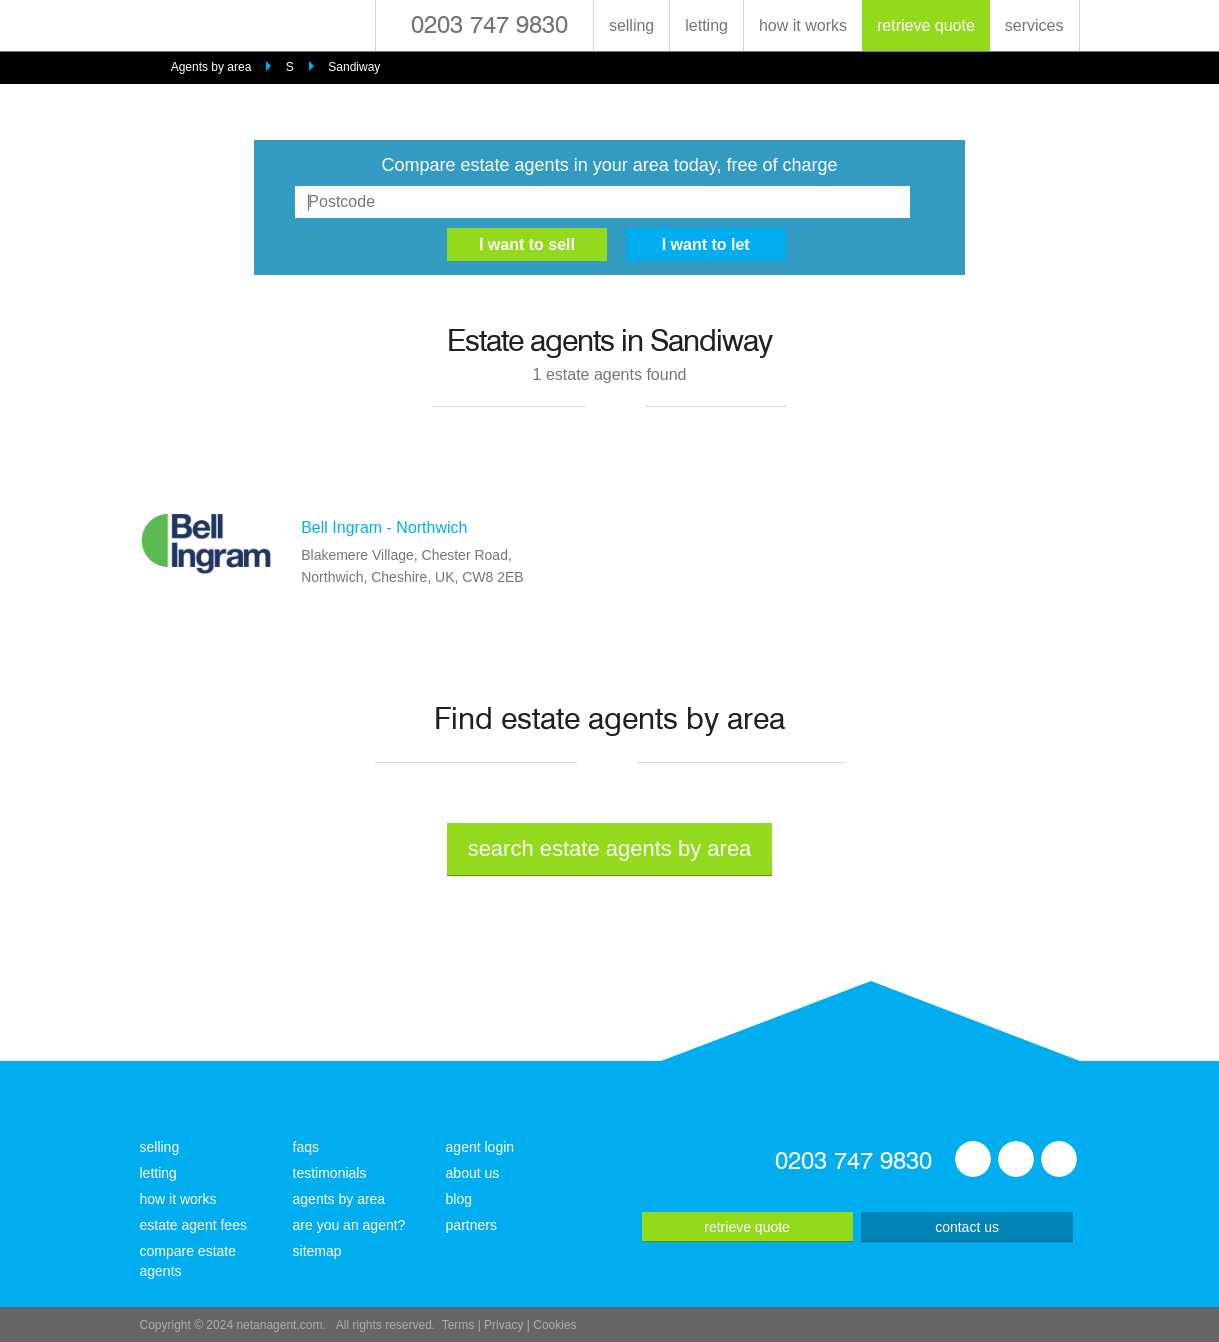  I want to click on Terms, so click(458, 1325).